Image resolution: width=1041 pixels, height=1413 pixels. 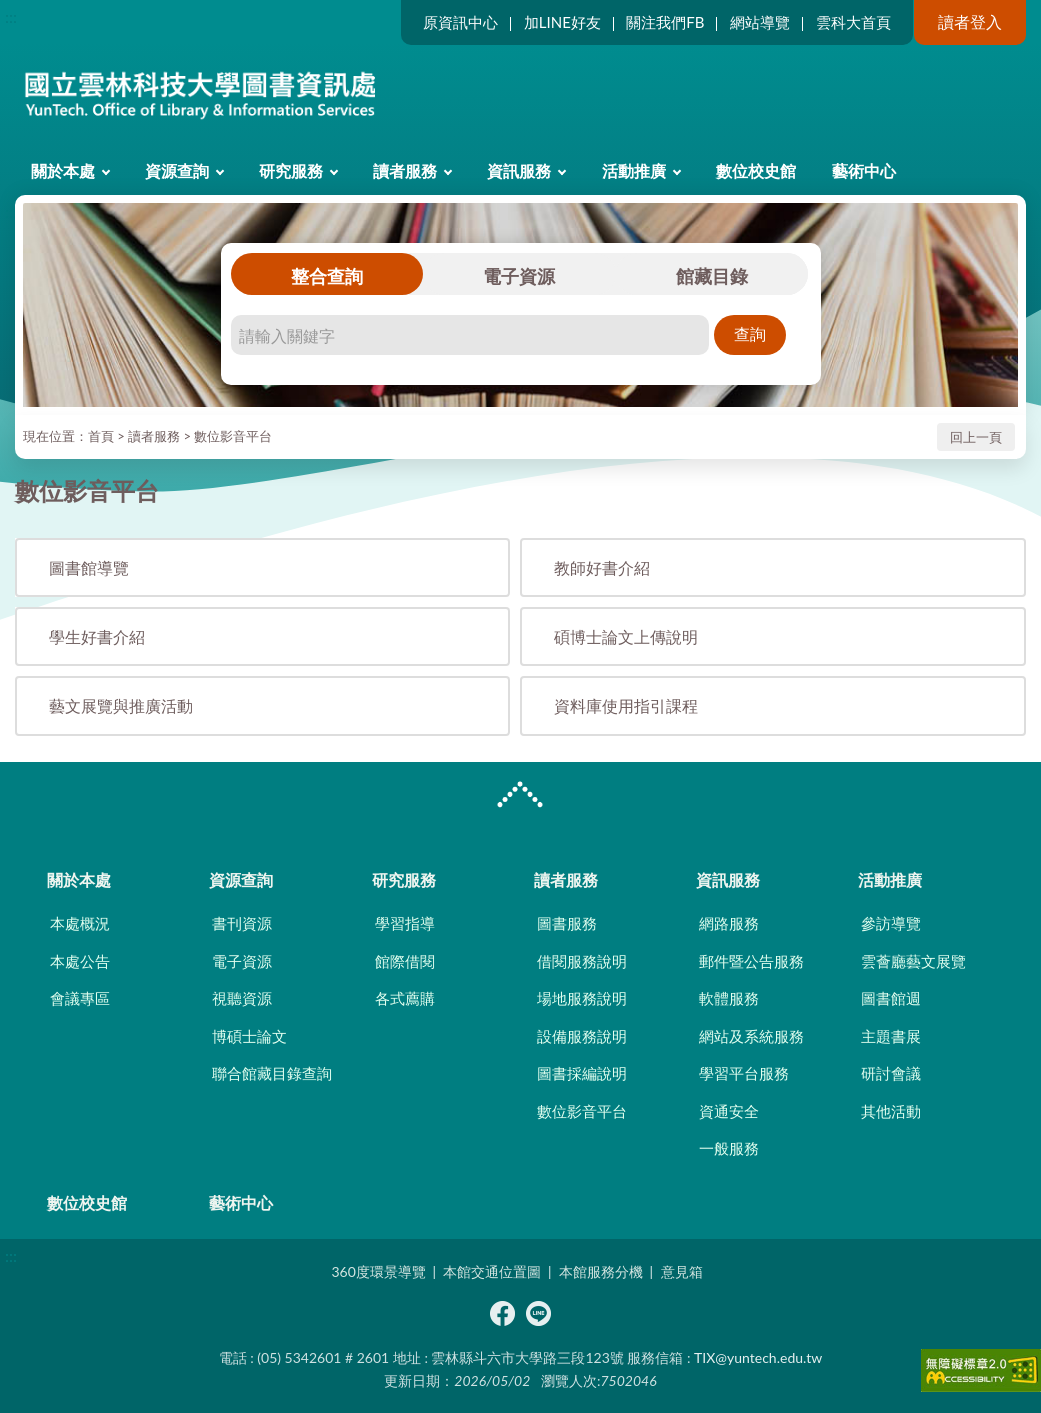 What do you see at coordinates (97, 636) in the screenshot?
I see `學生好書介紹` at bounding box center [97, 636].